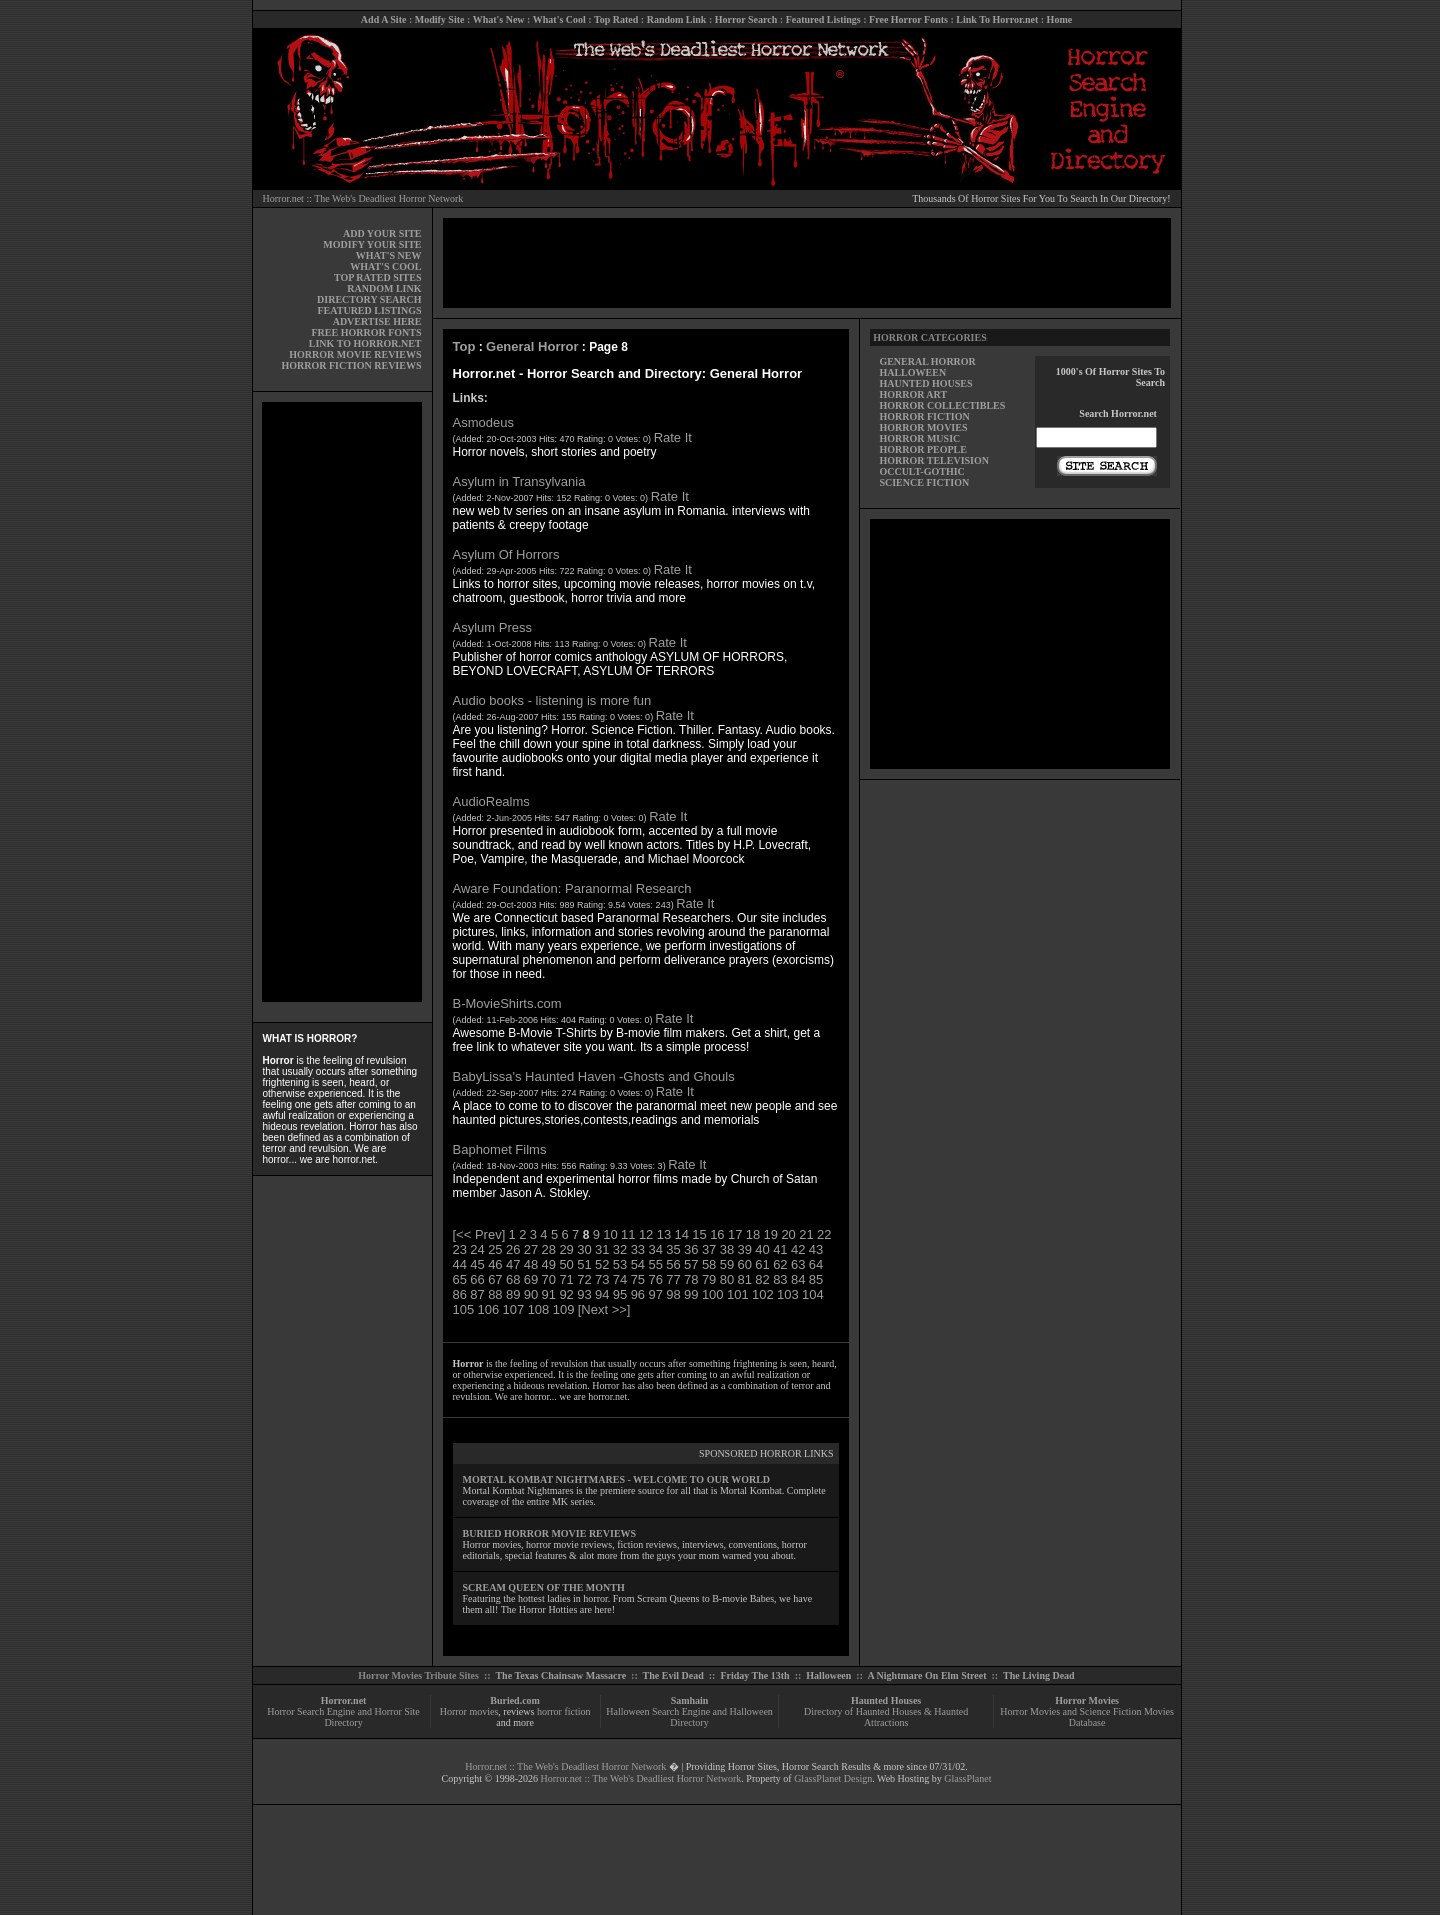  What do you see at coordinates (460, 1249) in the screenshot?
I see `23` at bounding box center [460, 1249].